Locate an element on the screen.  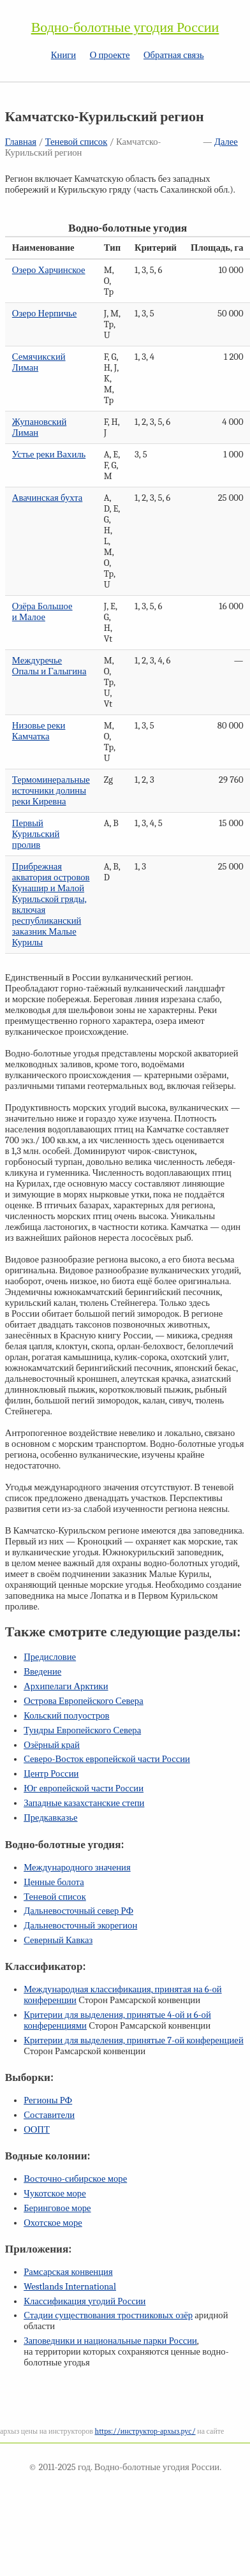
Западные казахстанские степи is located at coordinates (84, 1803).